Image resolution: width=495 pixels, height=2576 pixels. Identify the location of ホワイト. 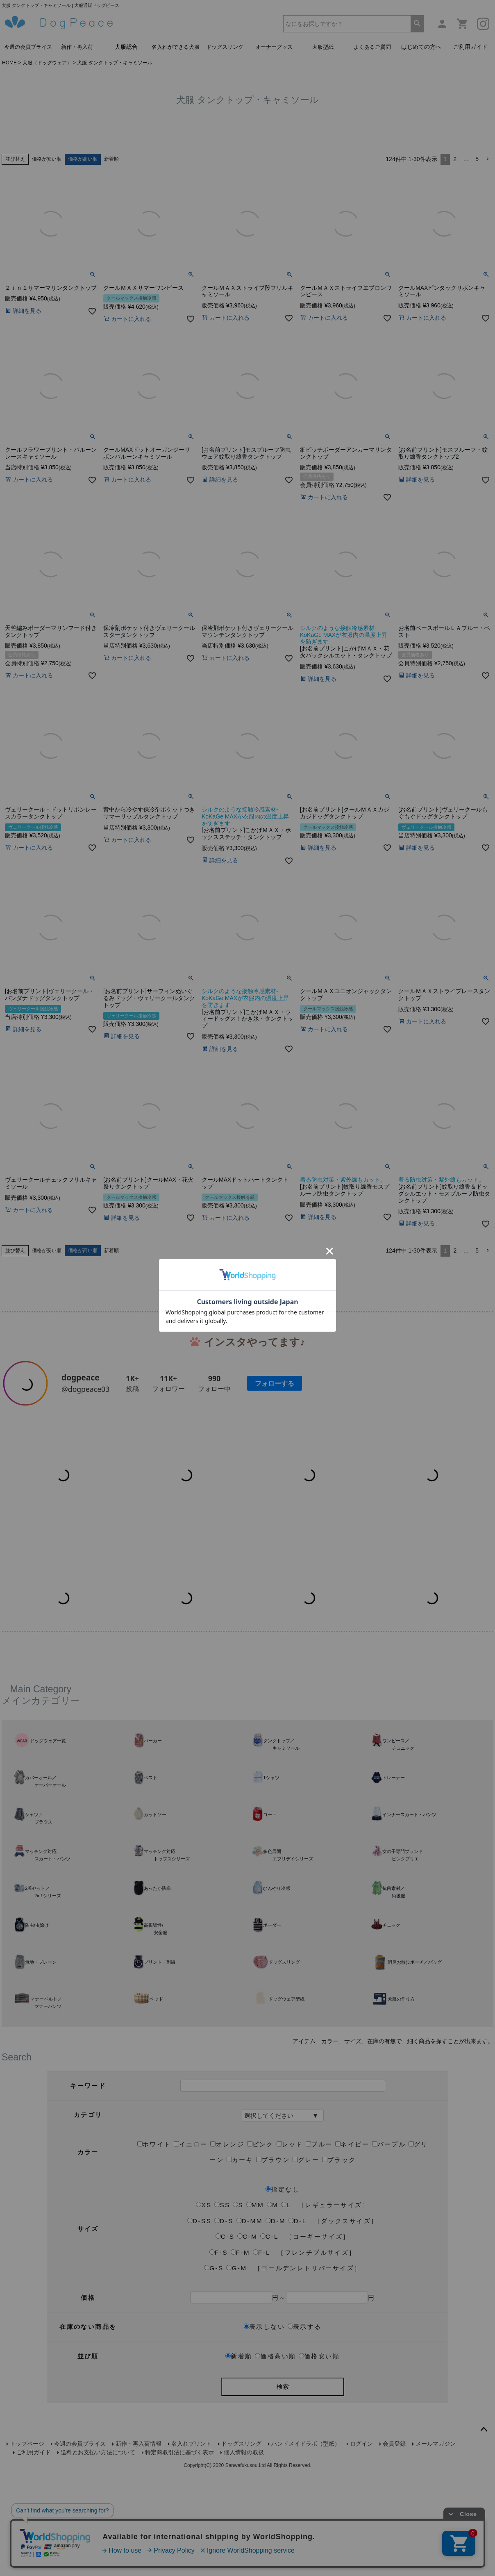
(154, 2325).